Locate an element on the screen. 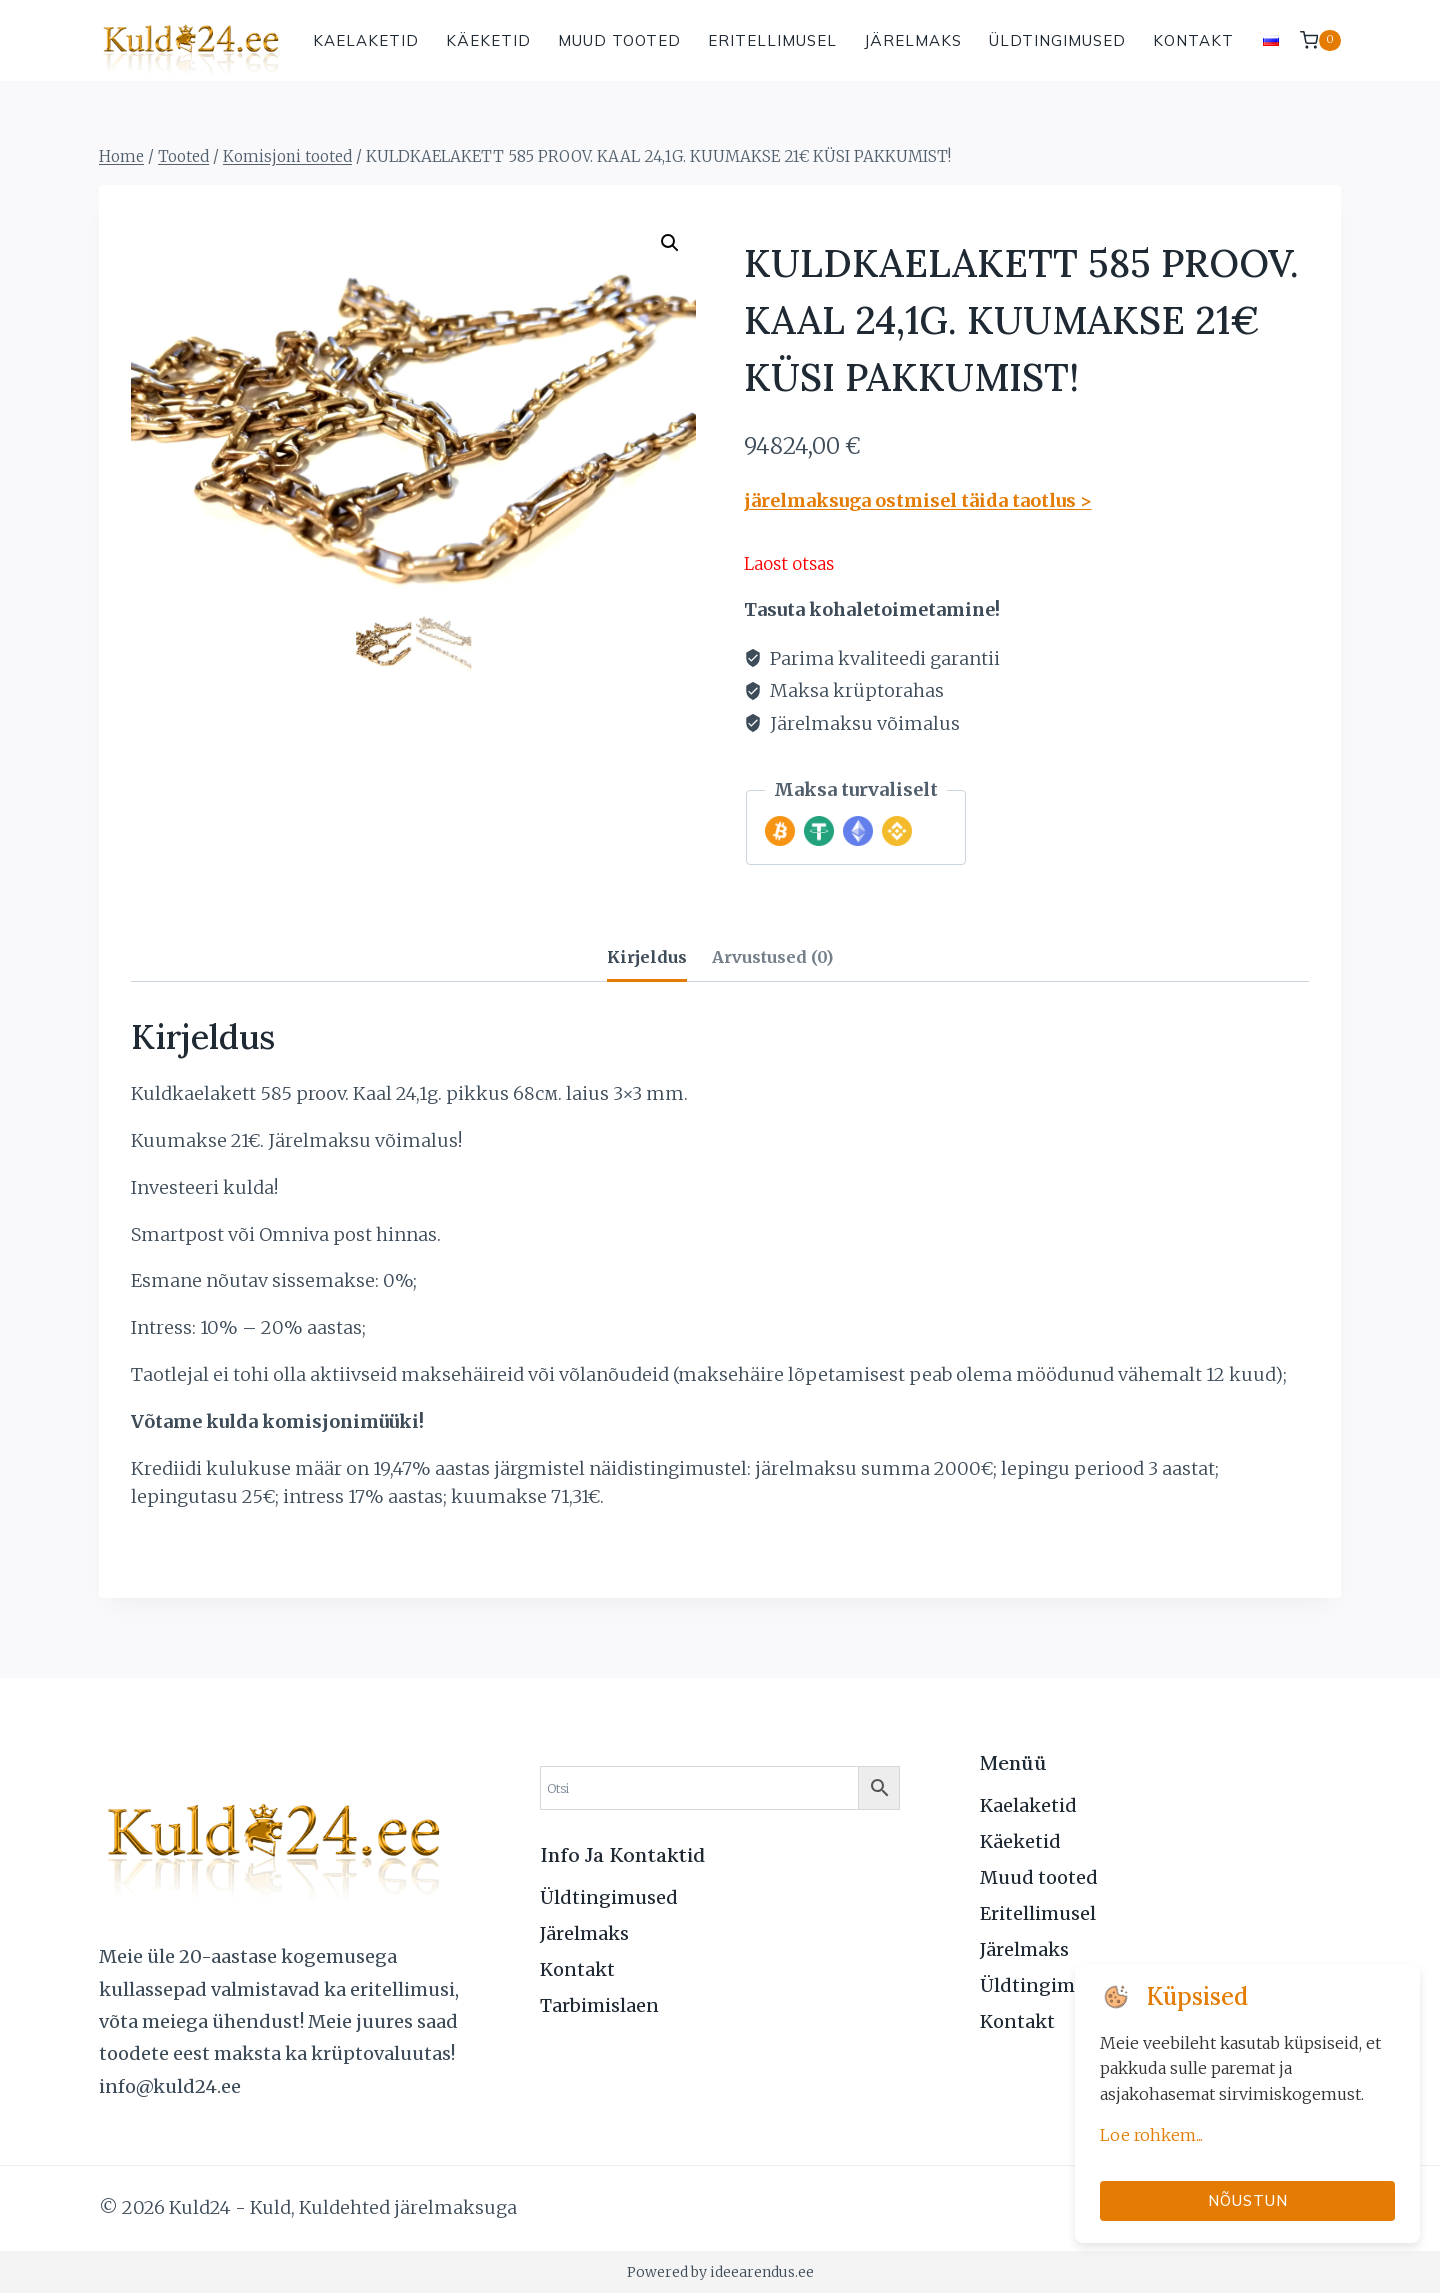  Powered by ideearendus.ee is located at coordinates (720, 2272).